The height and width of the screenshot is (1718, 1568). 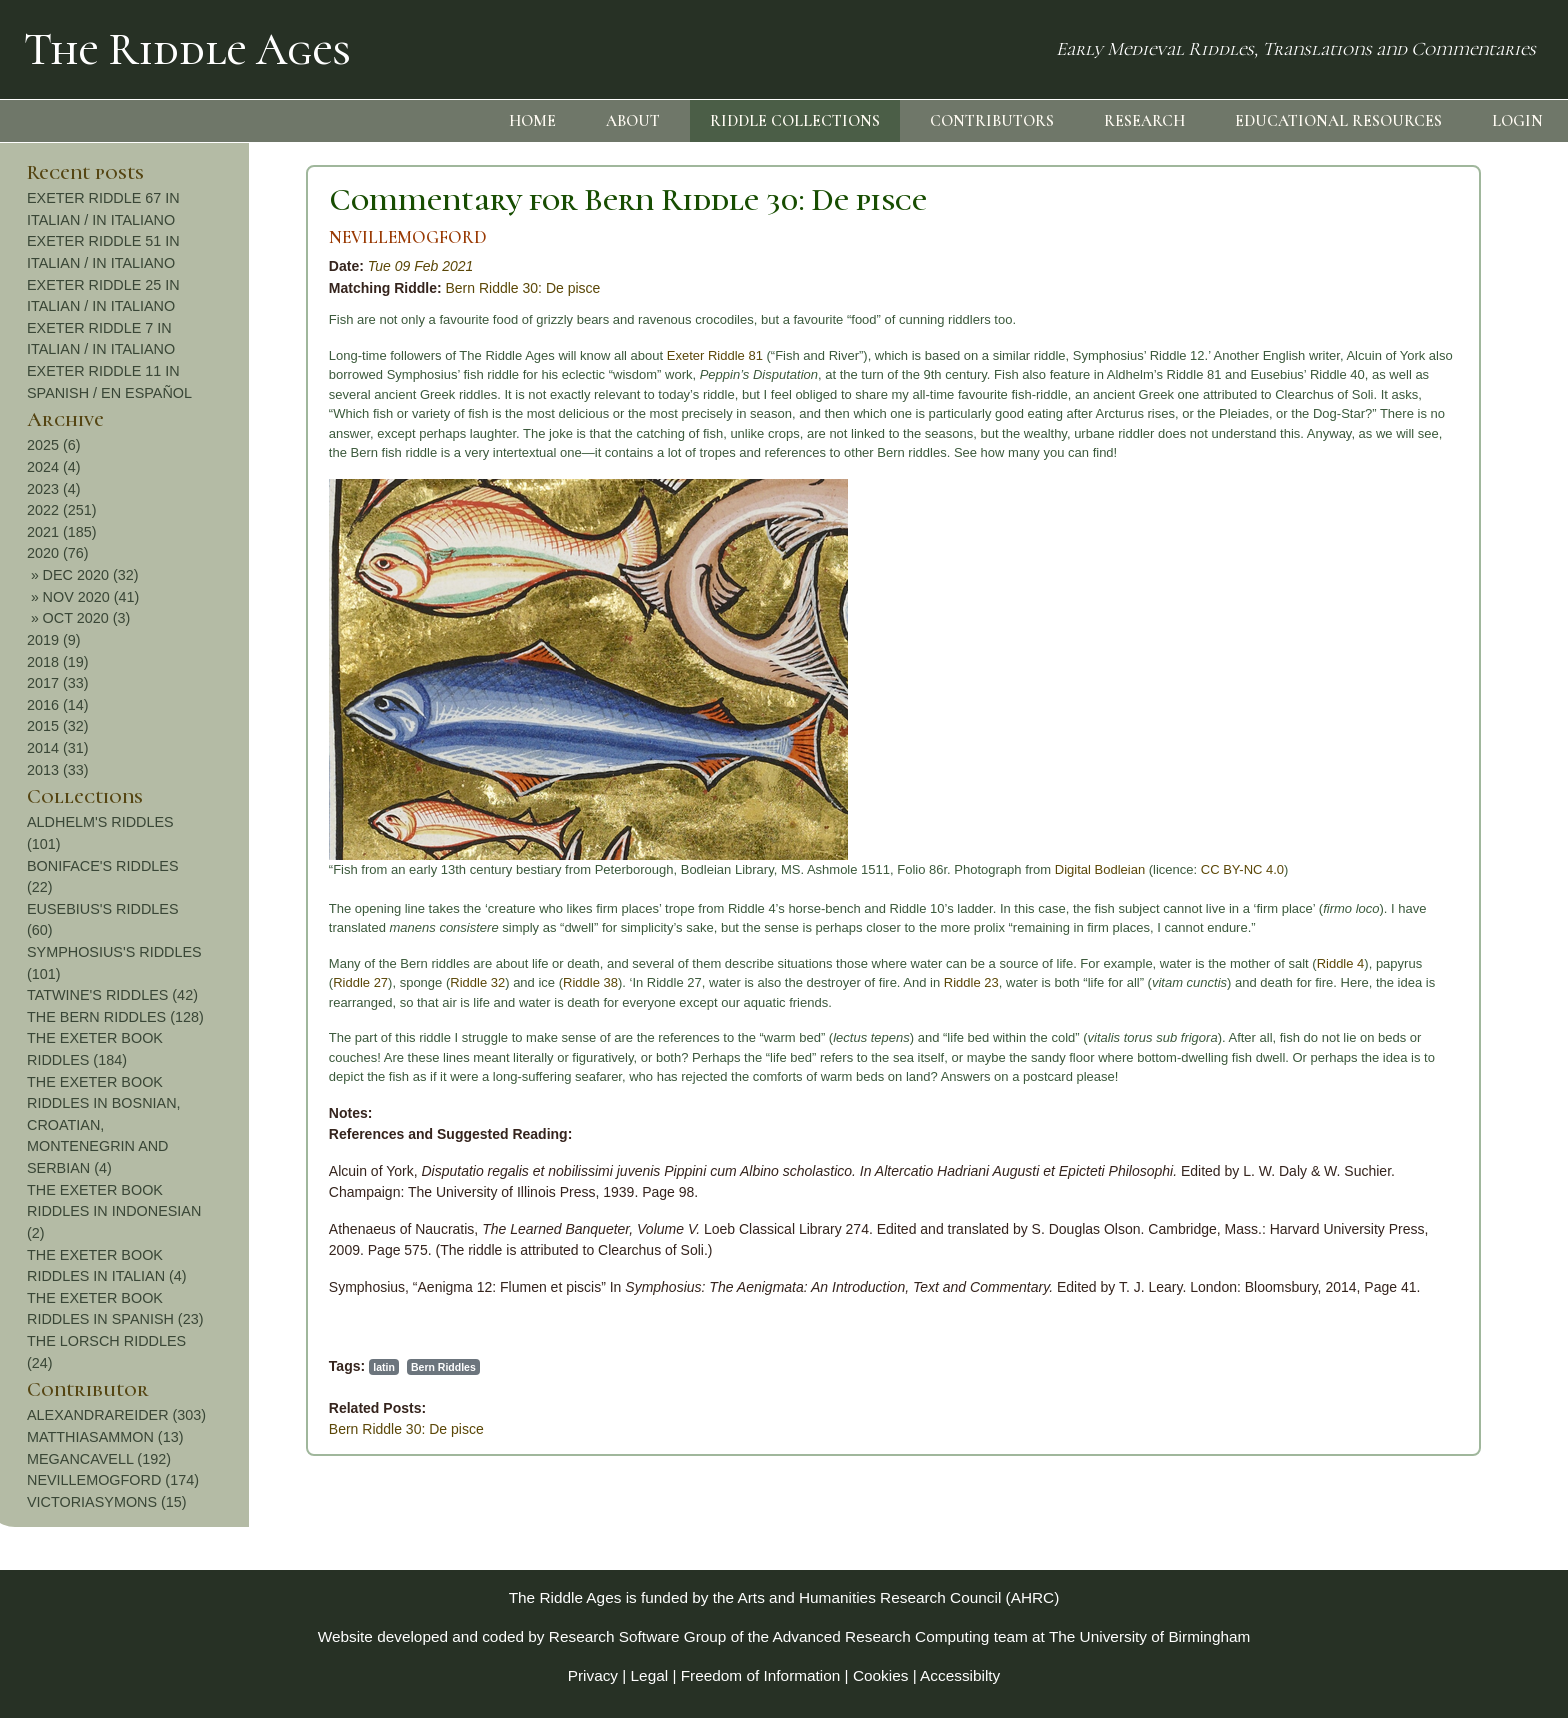 What do you see at coordinates (1338, 121) in the screenshot?
I see `EDUCATIONAL RESOURCES` at bounding box center [1338, 121].